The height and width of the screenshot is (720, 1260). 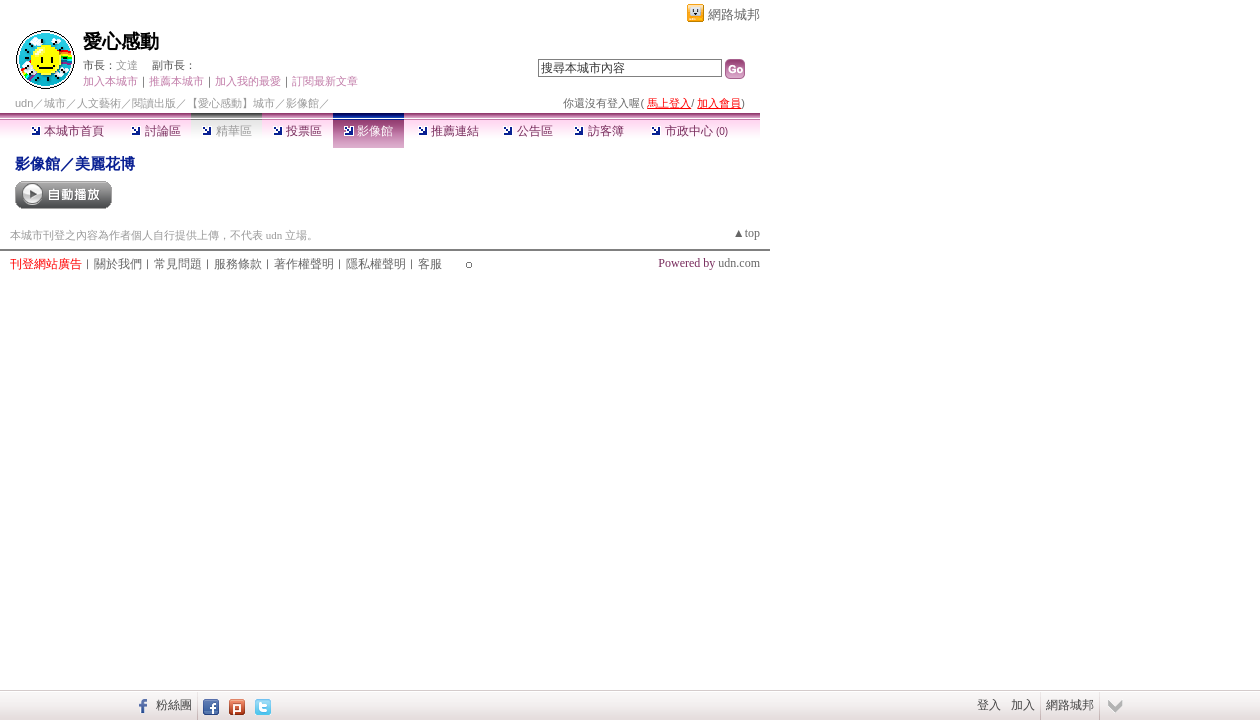 What do you see at coordinates (176, 81) in the screenshot?
I see `推薦本城市` at bounding box center [176, 81].